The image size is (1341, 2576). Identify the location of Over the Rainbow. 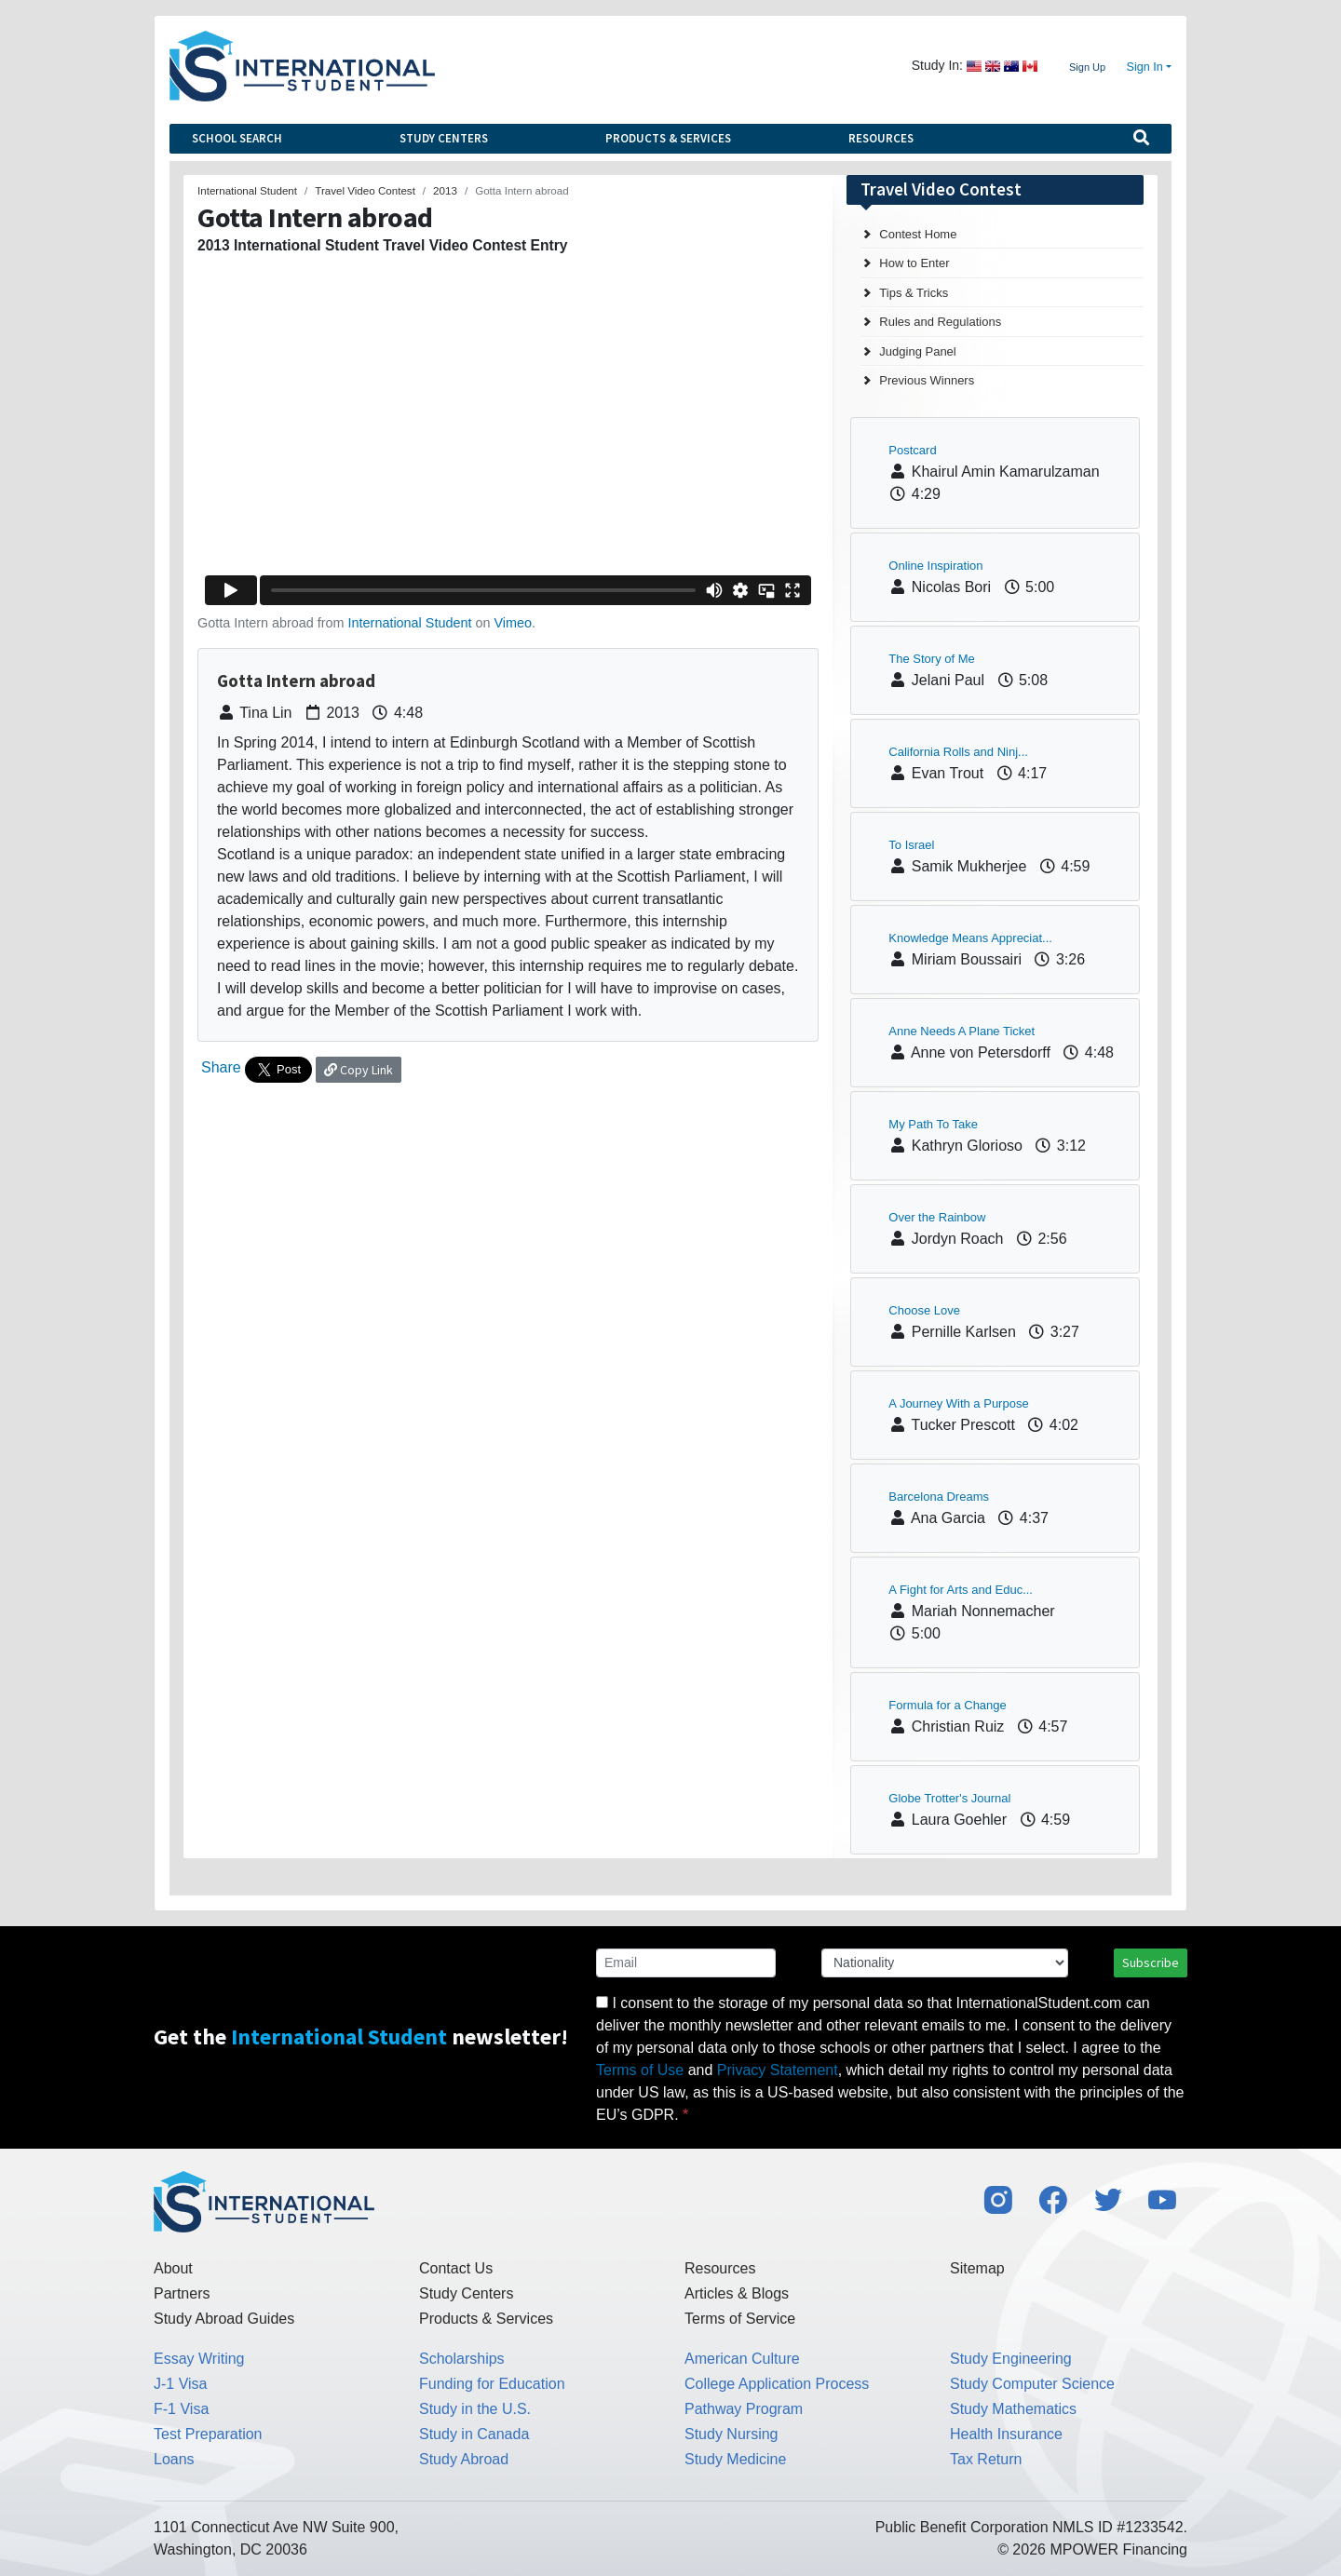
(936, 1217).